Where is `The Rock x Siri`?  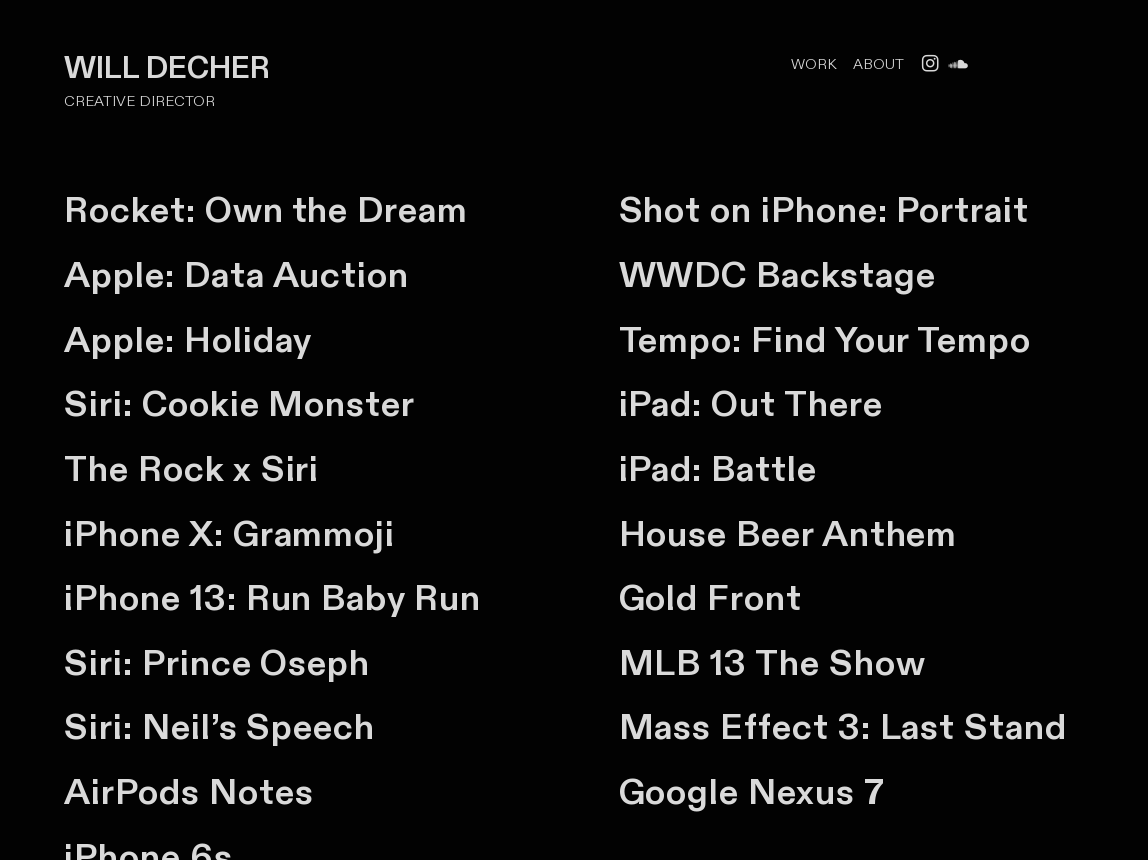
The Rock x Siri is located at coordinates (191, 470).